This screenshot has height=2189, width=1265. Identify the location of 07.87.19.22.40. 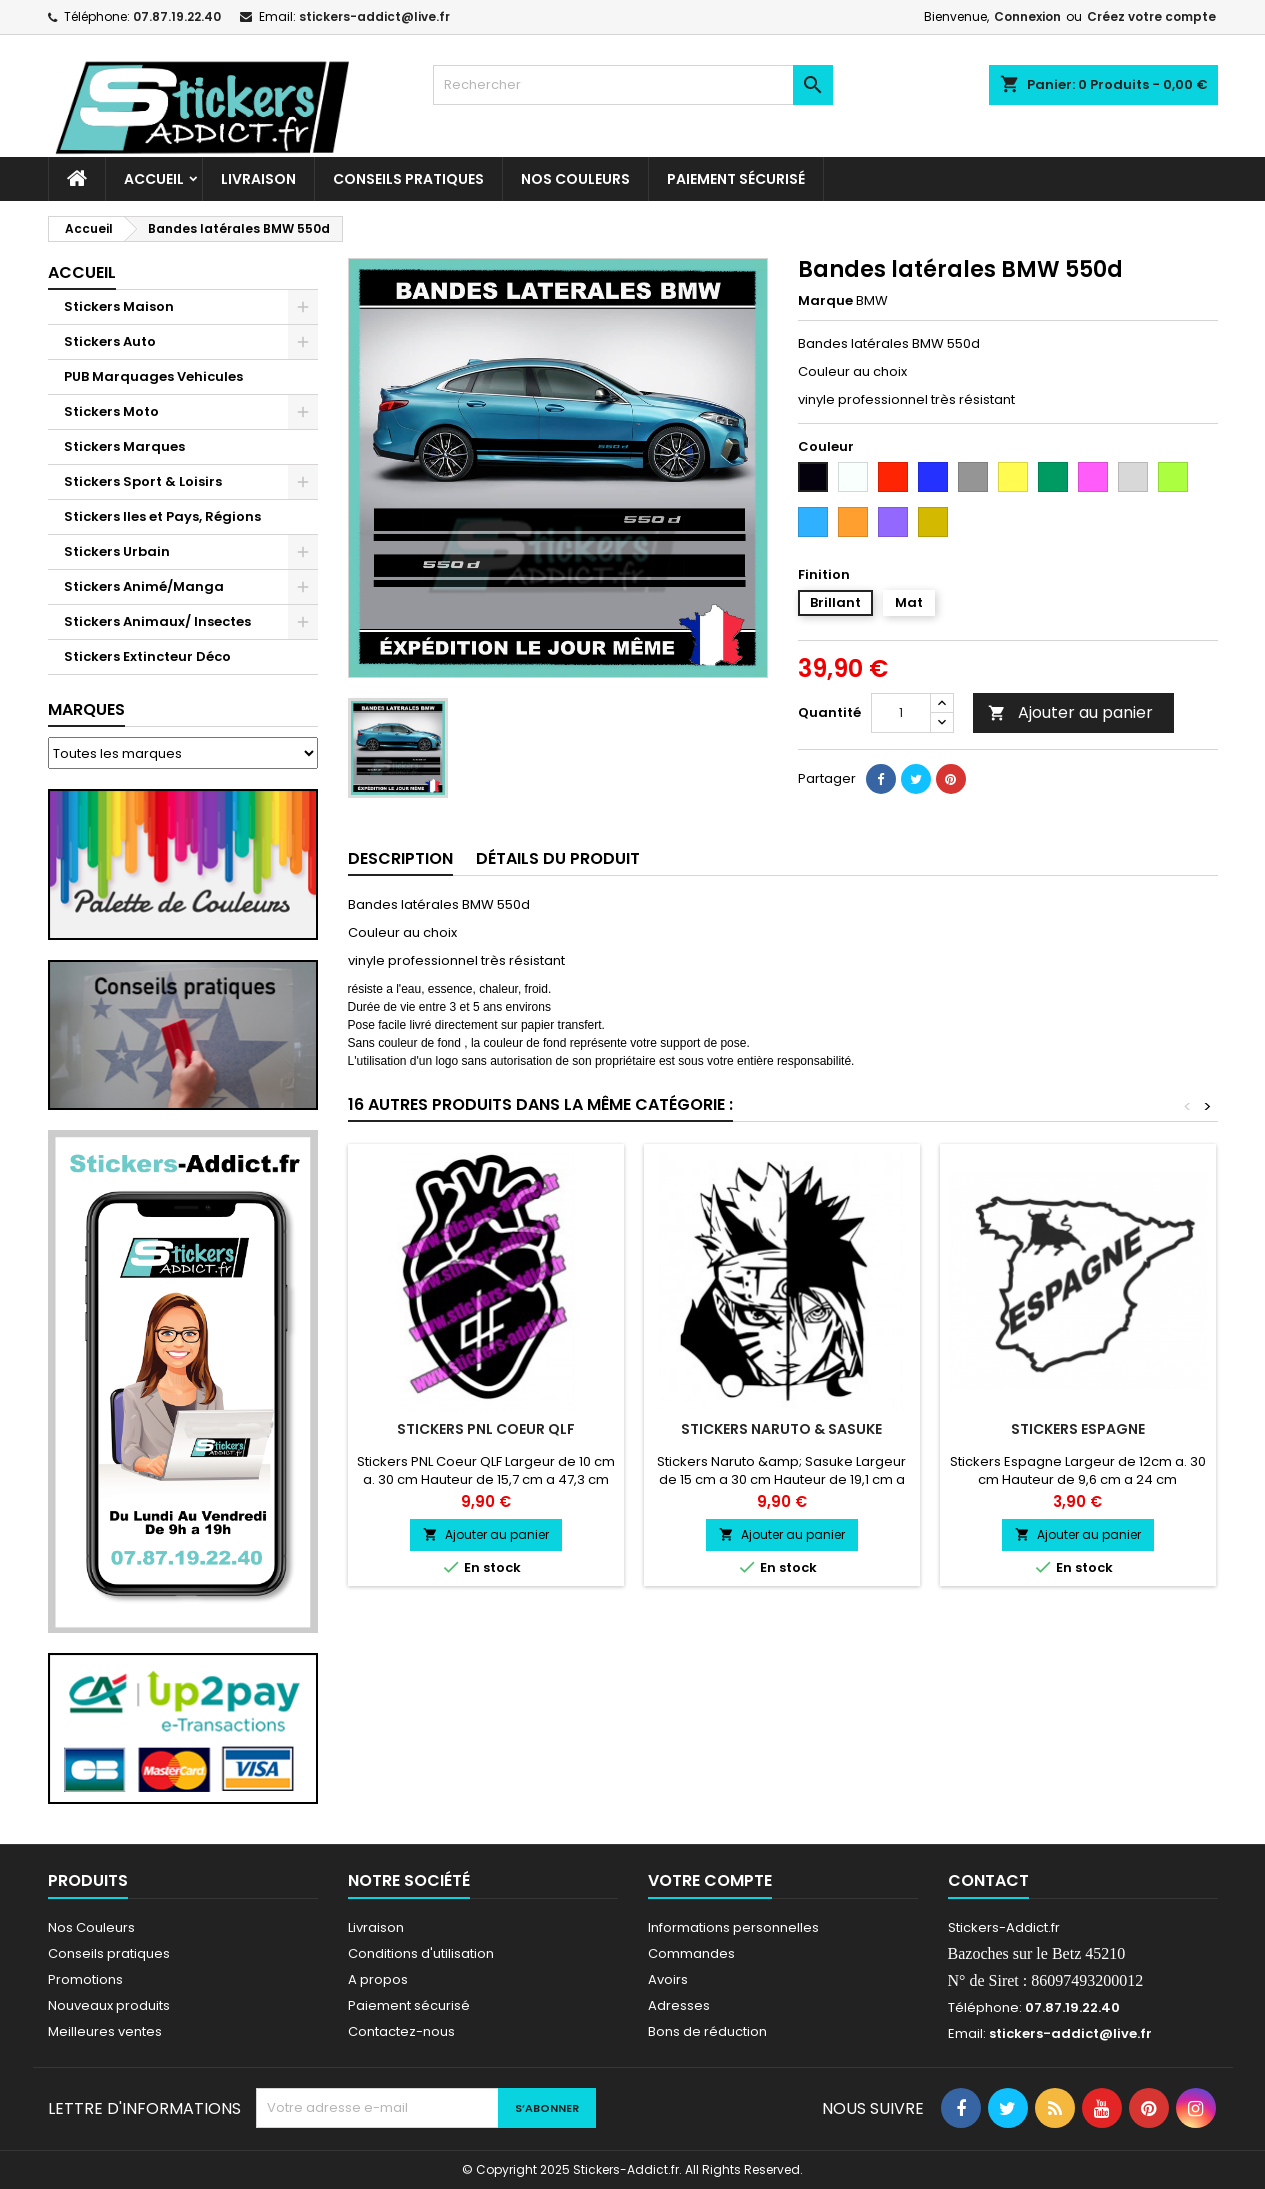
(177, 16).